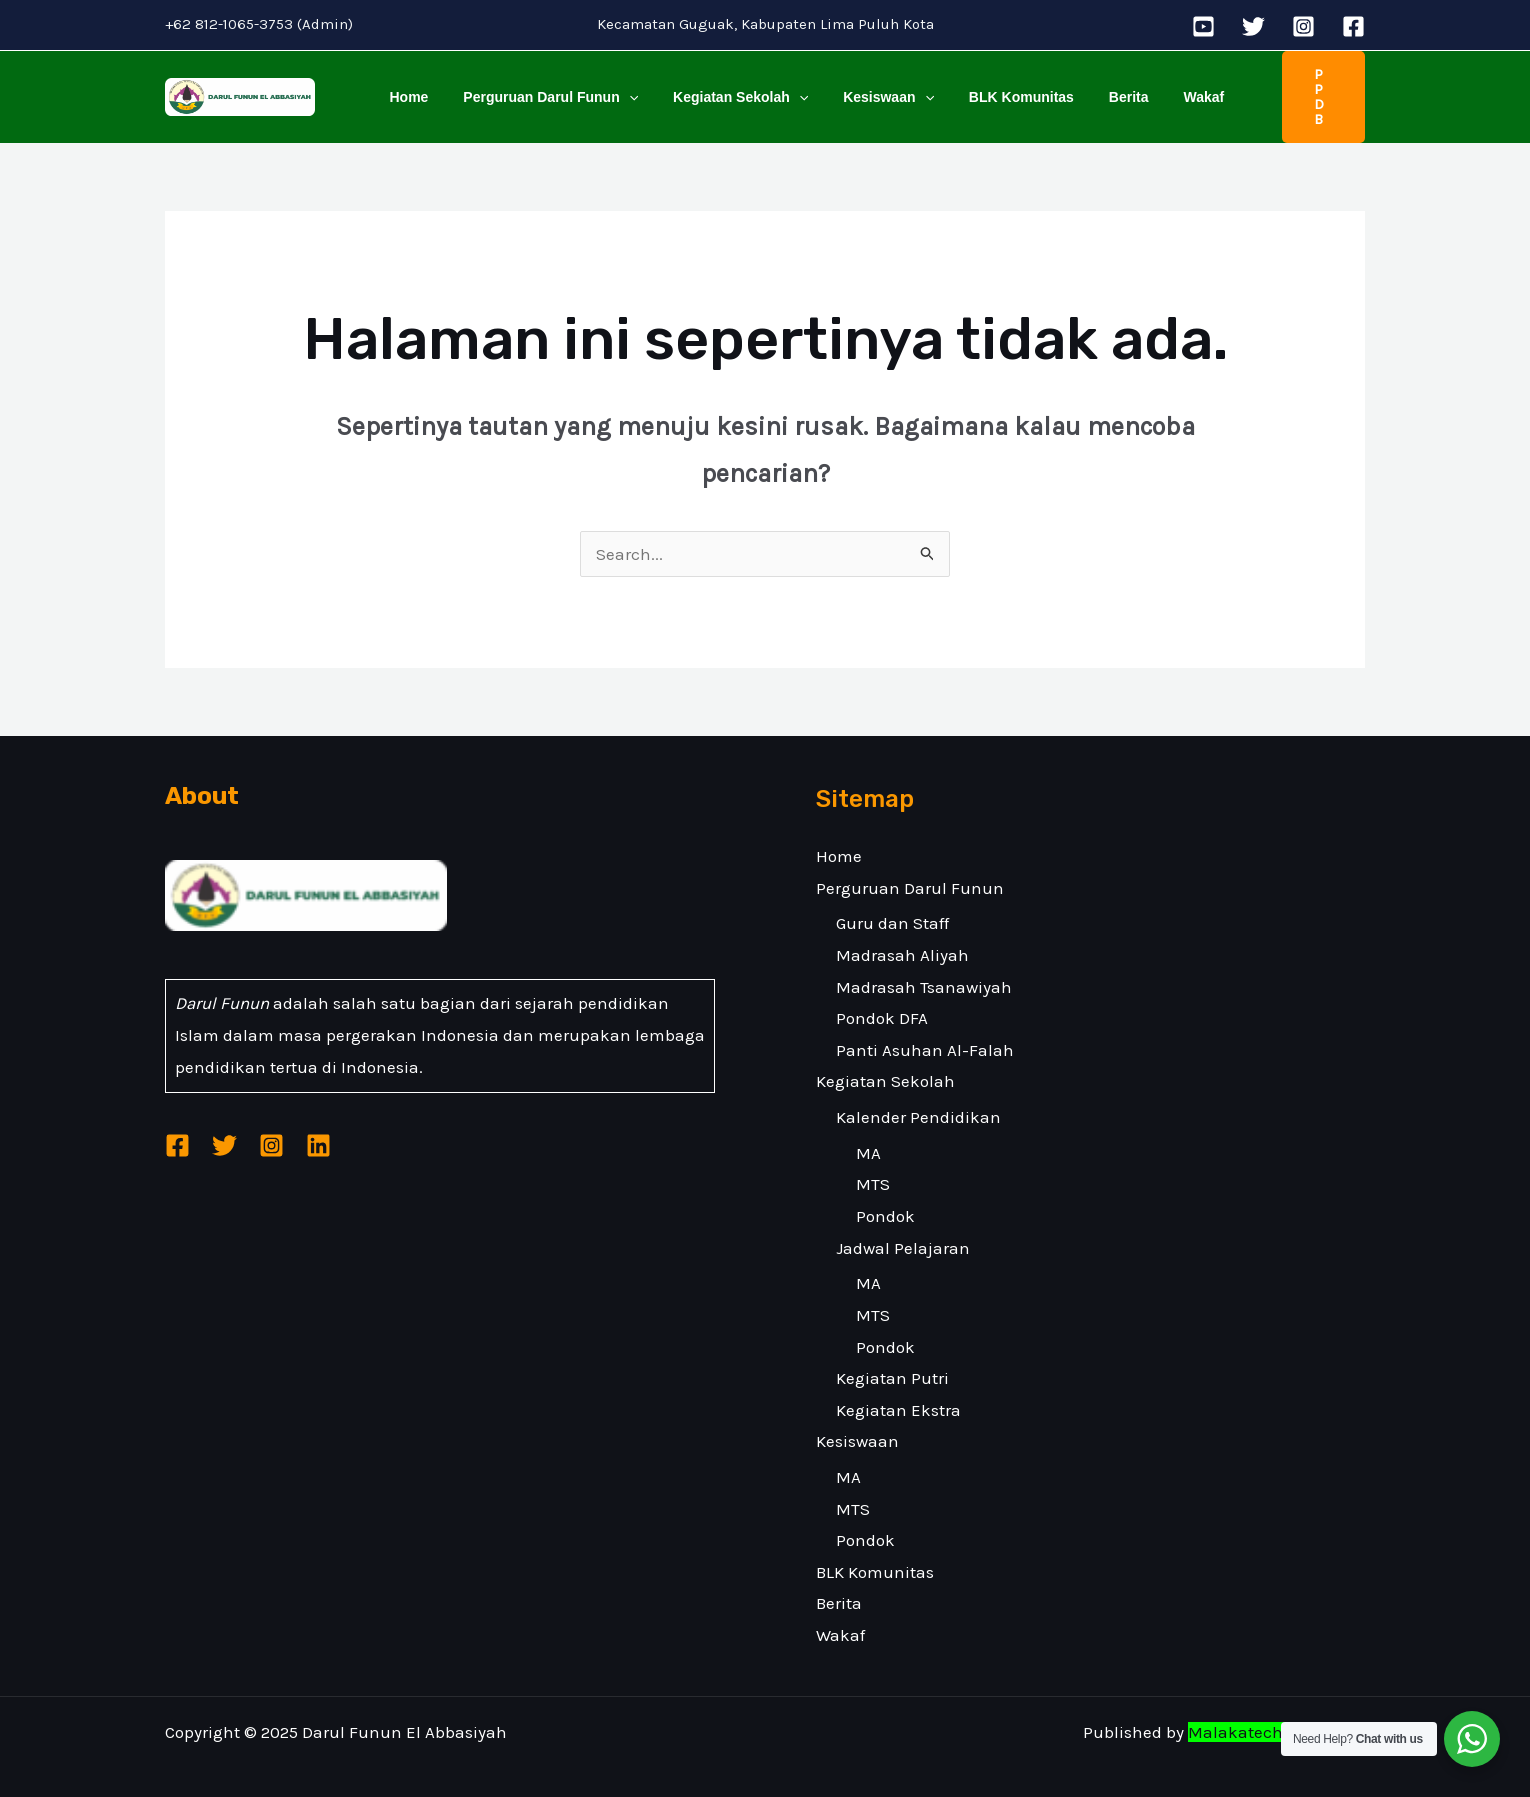  Describe the element at coordinates (873, 1165) in the screenshot. I see `MTS` at that location.